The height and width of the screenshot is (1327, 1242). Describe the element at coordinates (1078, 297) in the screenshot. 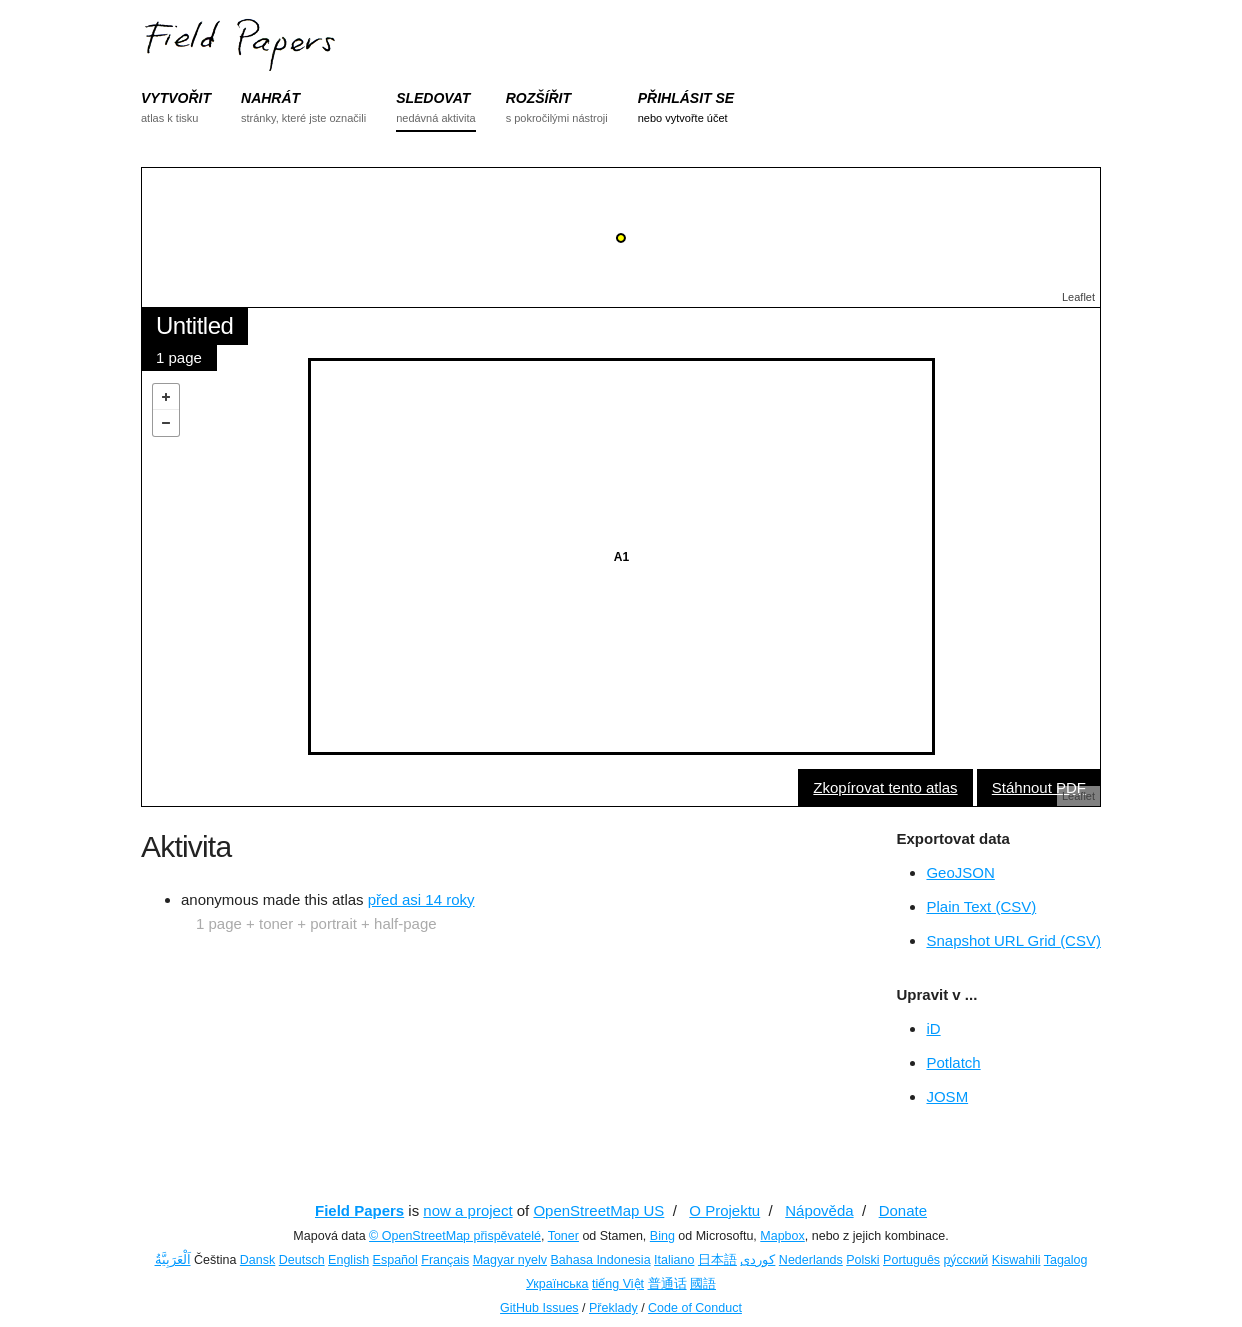

I see `Leaflet` at that location.